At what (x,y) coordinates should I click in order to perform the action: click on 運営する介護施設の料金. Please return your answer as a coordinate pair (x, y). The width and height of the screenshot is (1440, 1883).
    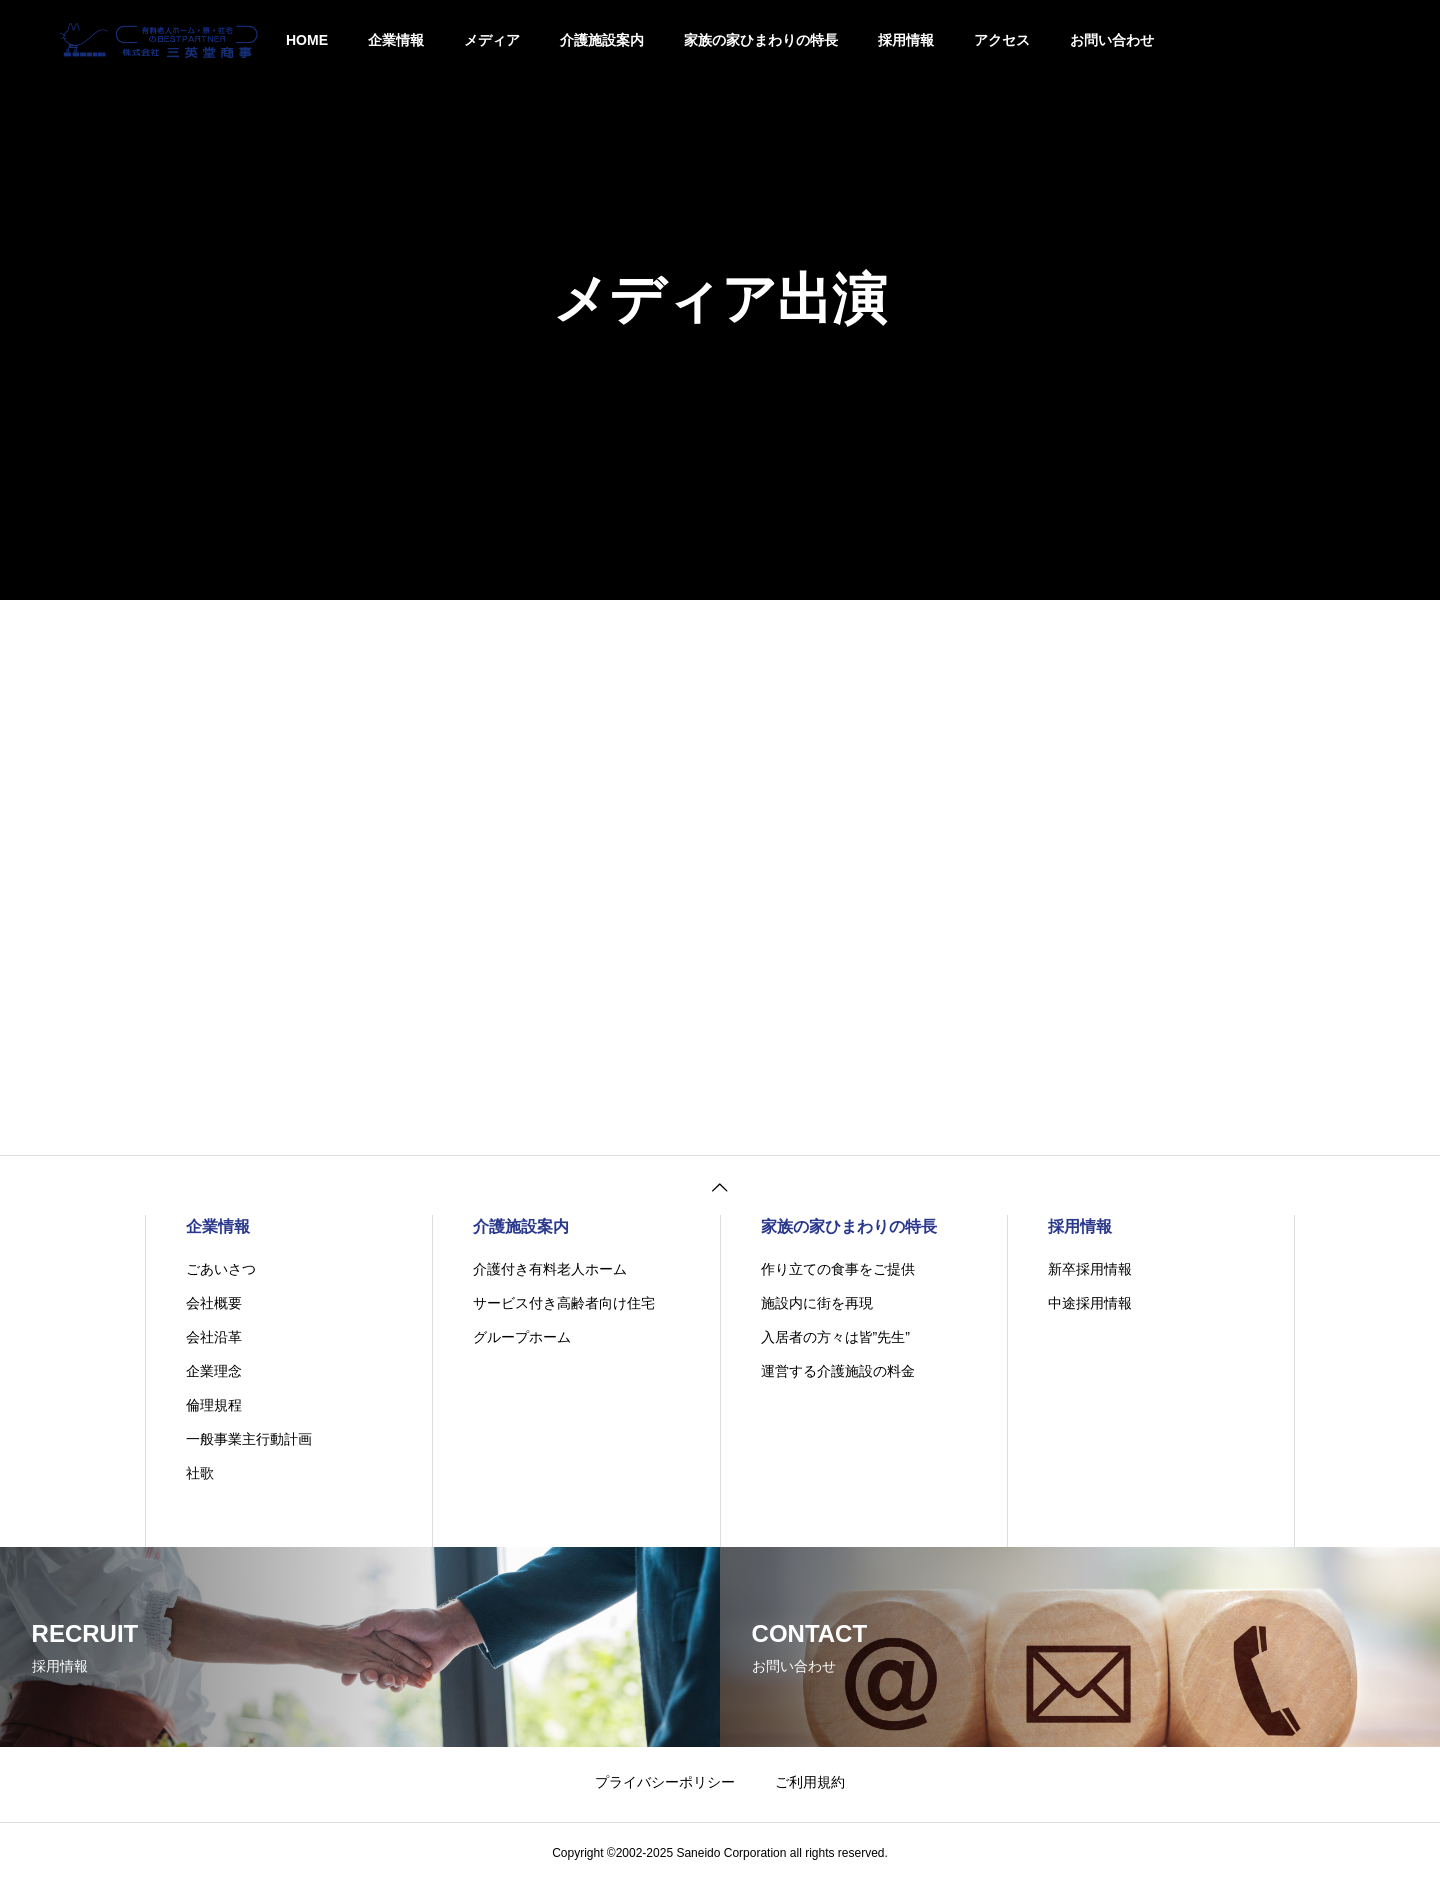
    Looking at the image, I should click on (838, 1371).